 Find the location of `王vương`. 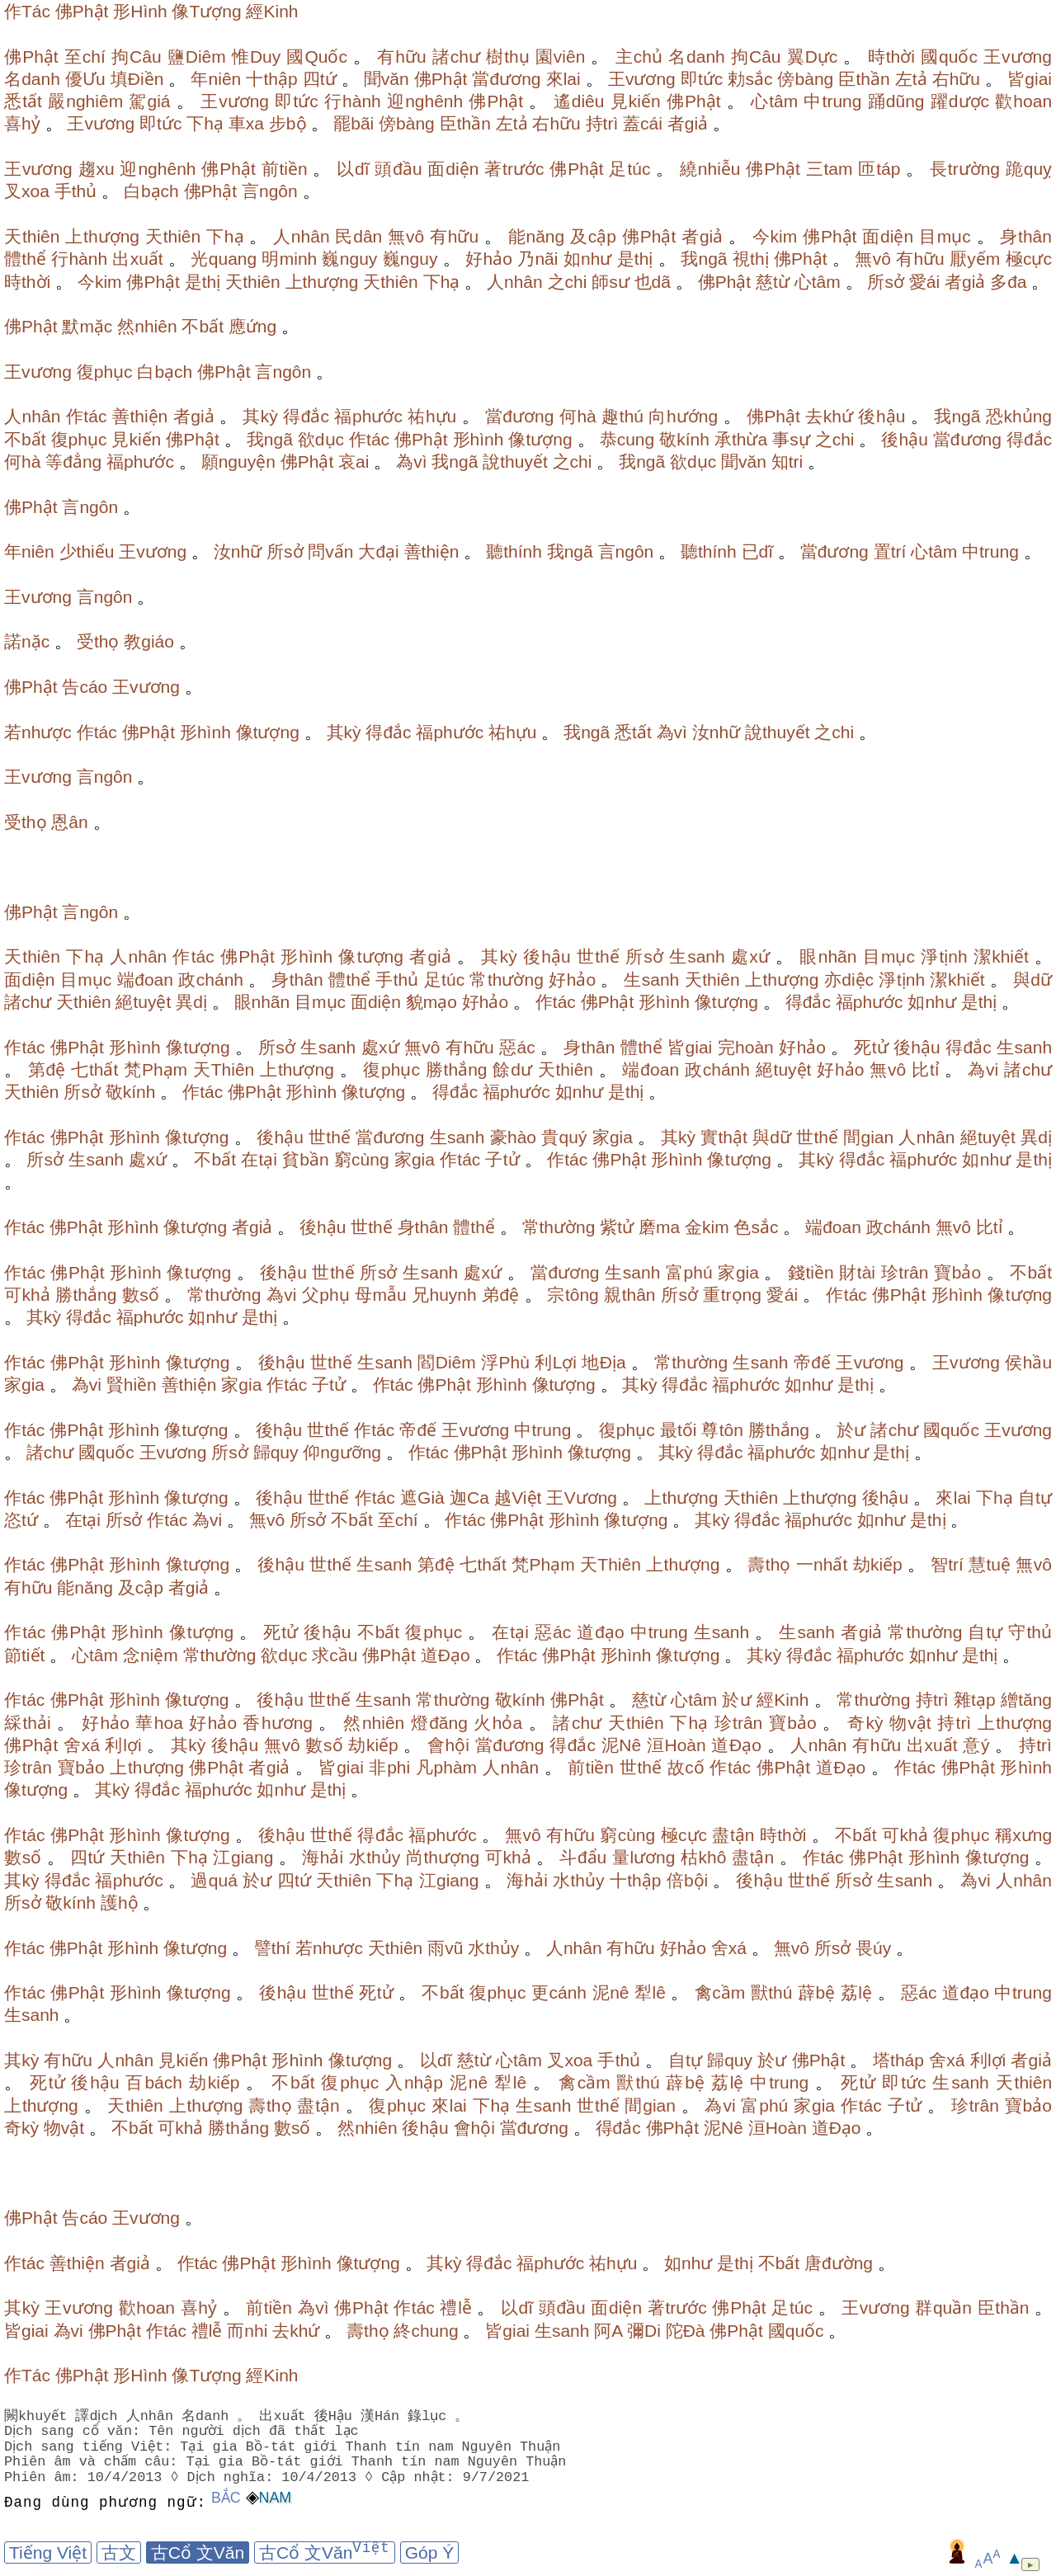

王vương is located at coordinates (1017, 56).